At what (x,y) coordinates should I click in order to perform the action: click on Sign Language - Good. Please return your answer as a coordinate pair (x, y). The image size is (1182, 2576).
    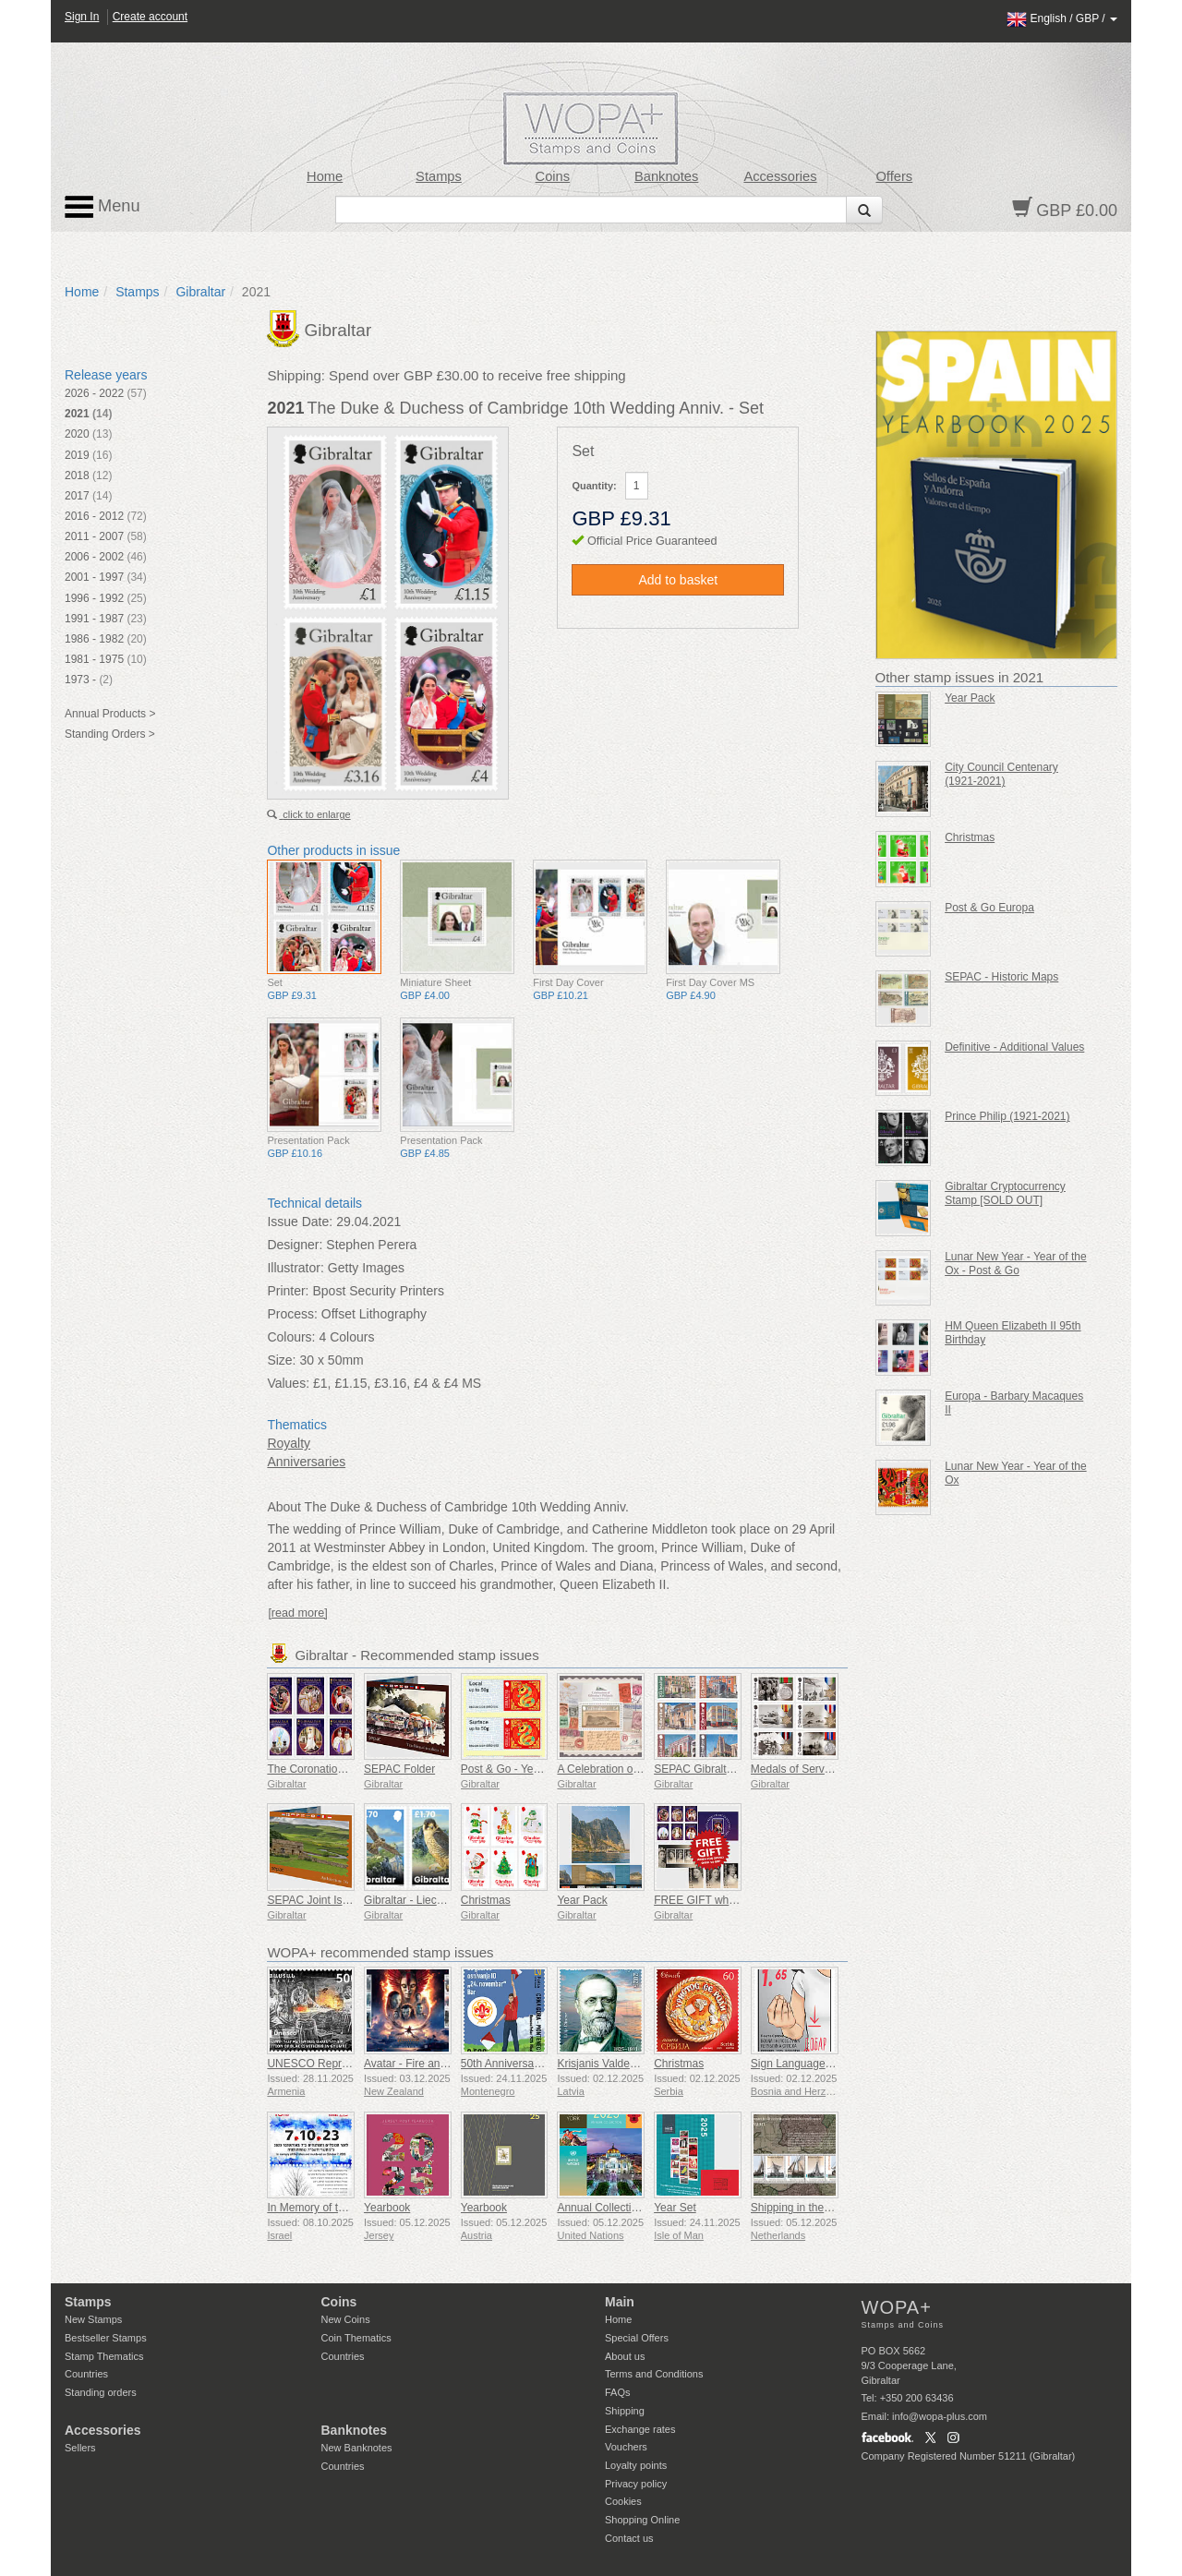
    Looking at the image, I should click on (806, 2063).